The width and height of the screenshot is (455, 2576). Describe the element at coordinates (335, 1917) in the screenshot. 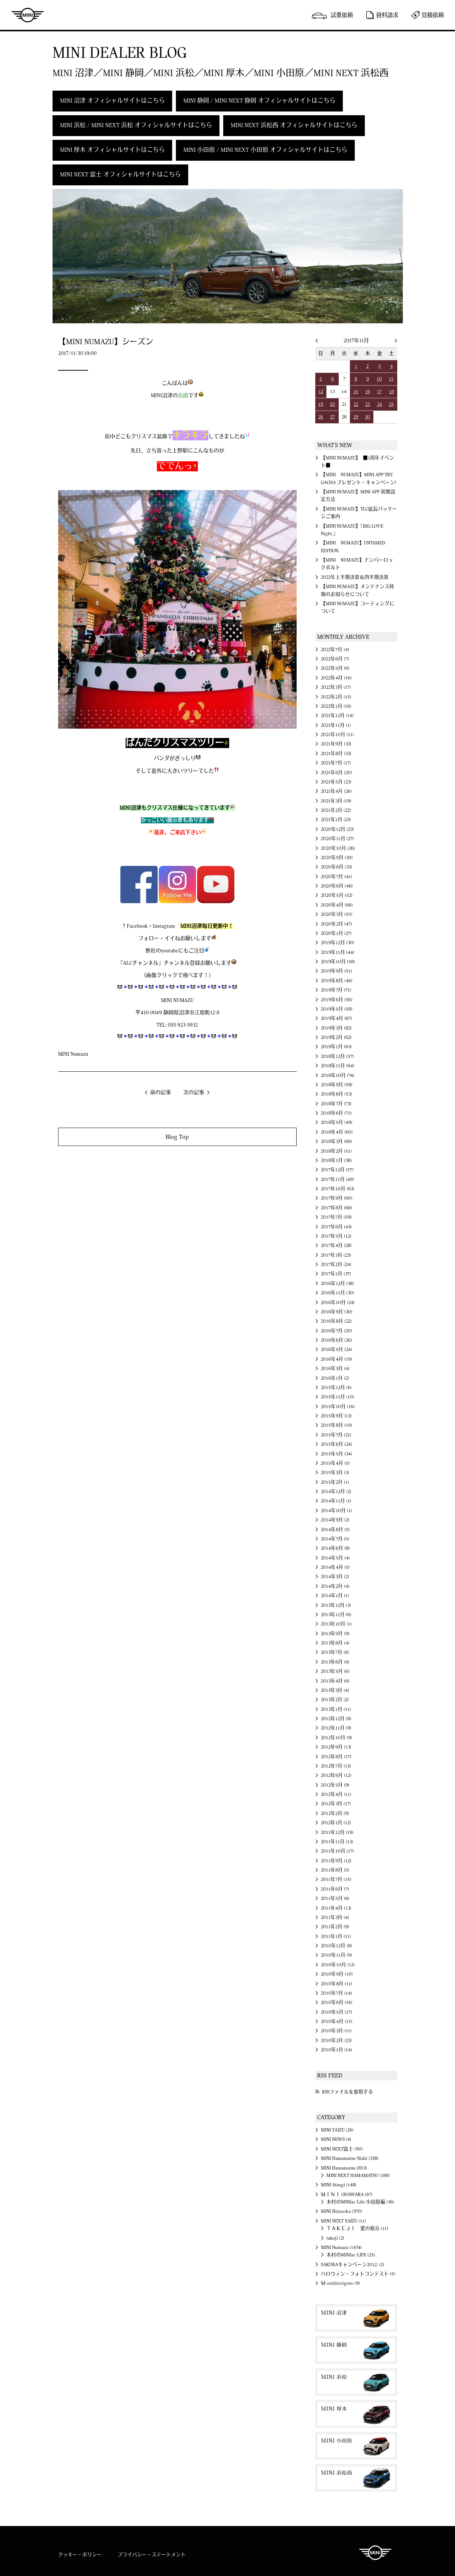

I see `2011年3月 (4)` at that location.